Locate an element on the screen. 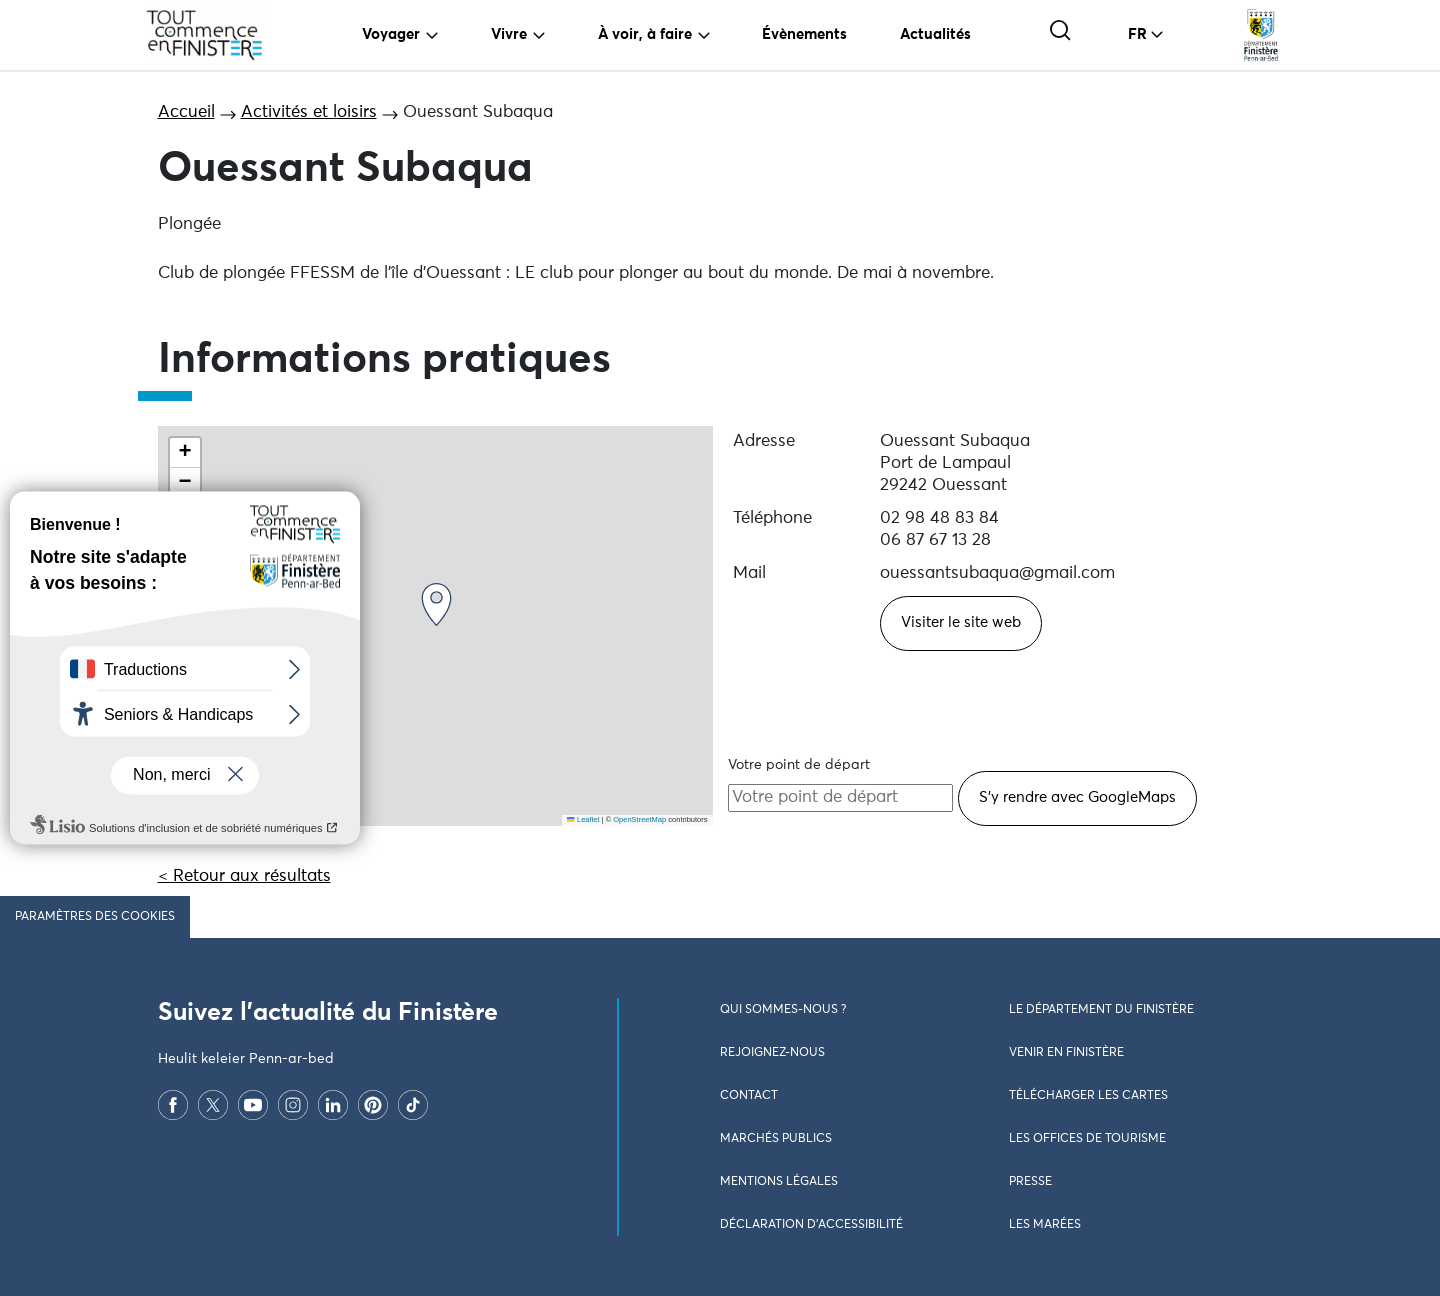 This screenshot has width=1440, height=1296. Activités et loisirs is located at coordinates (309, 112).